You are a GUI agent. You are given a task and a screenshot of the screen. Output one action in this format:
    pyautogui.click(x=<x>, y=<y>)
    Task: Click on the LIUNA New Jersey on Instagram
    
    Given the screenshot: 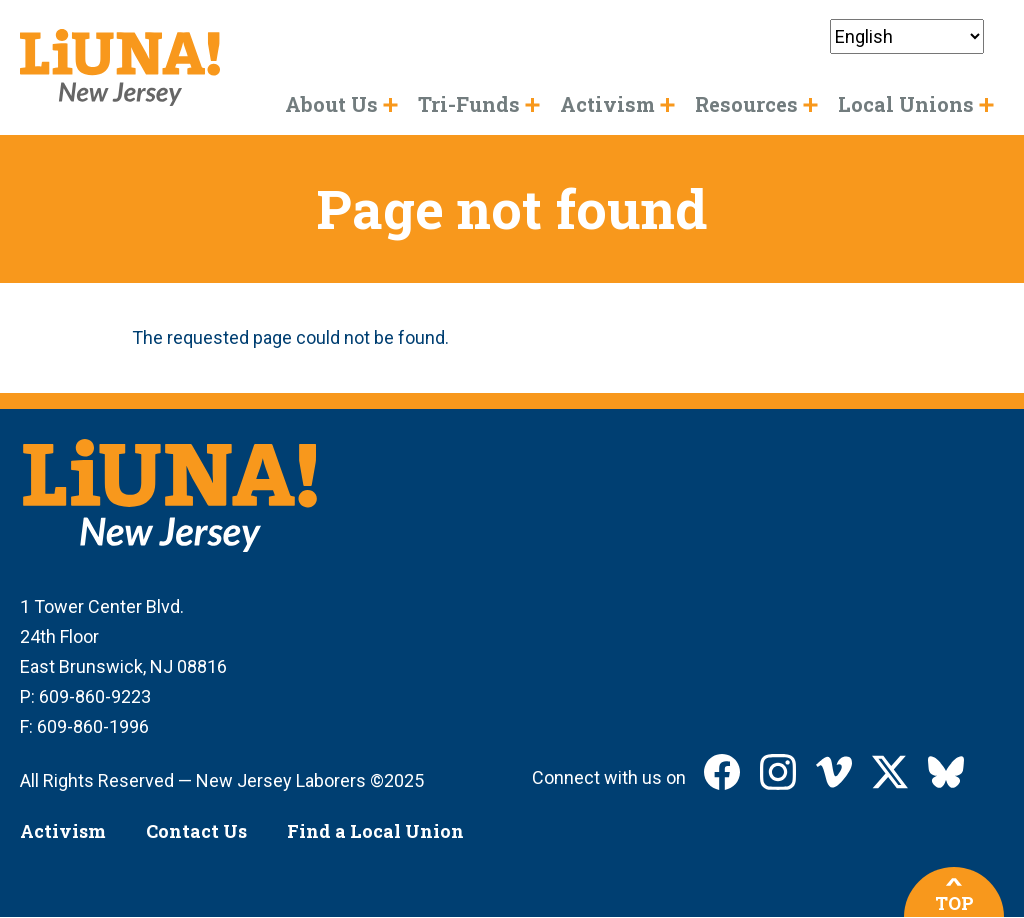 What is the action you would take?
    pyautogui.click(x=778, y=772)
    